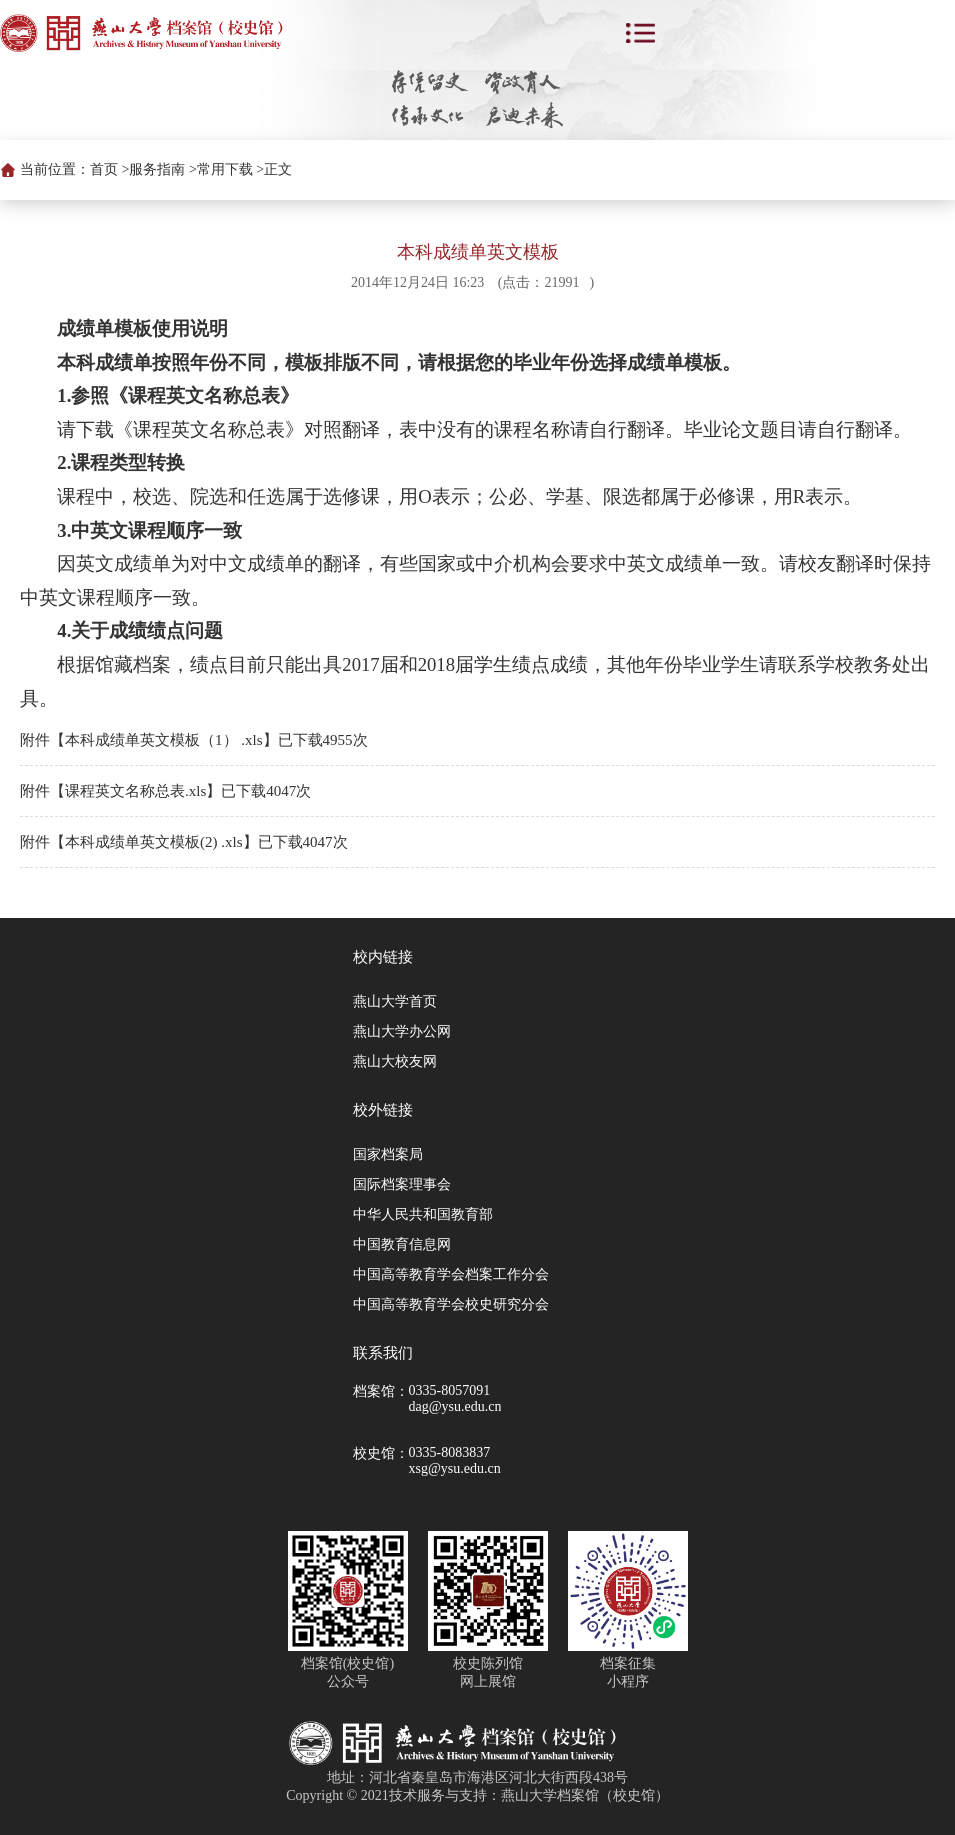 This screenshot has width=955, height=1835. I want to click on 常用下载 >, so click(230, 169).